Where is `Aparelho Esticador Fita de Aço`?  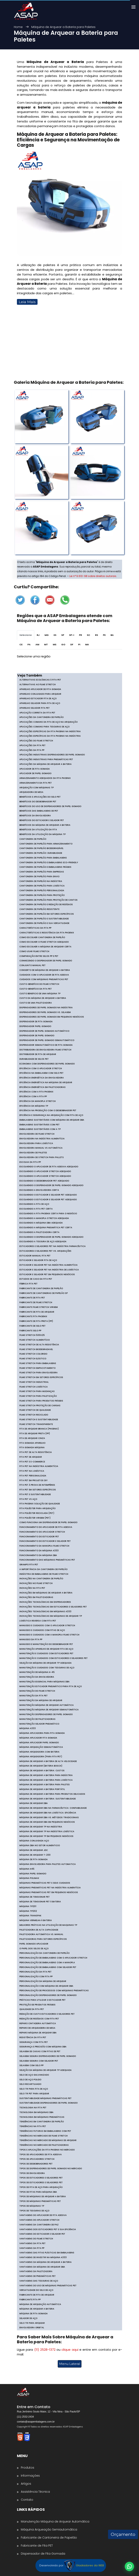 Aparelho Esticador Fita de Aço is located at coordinates (38, 698).